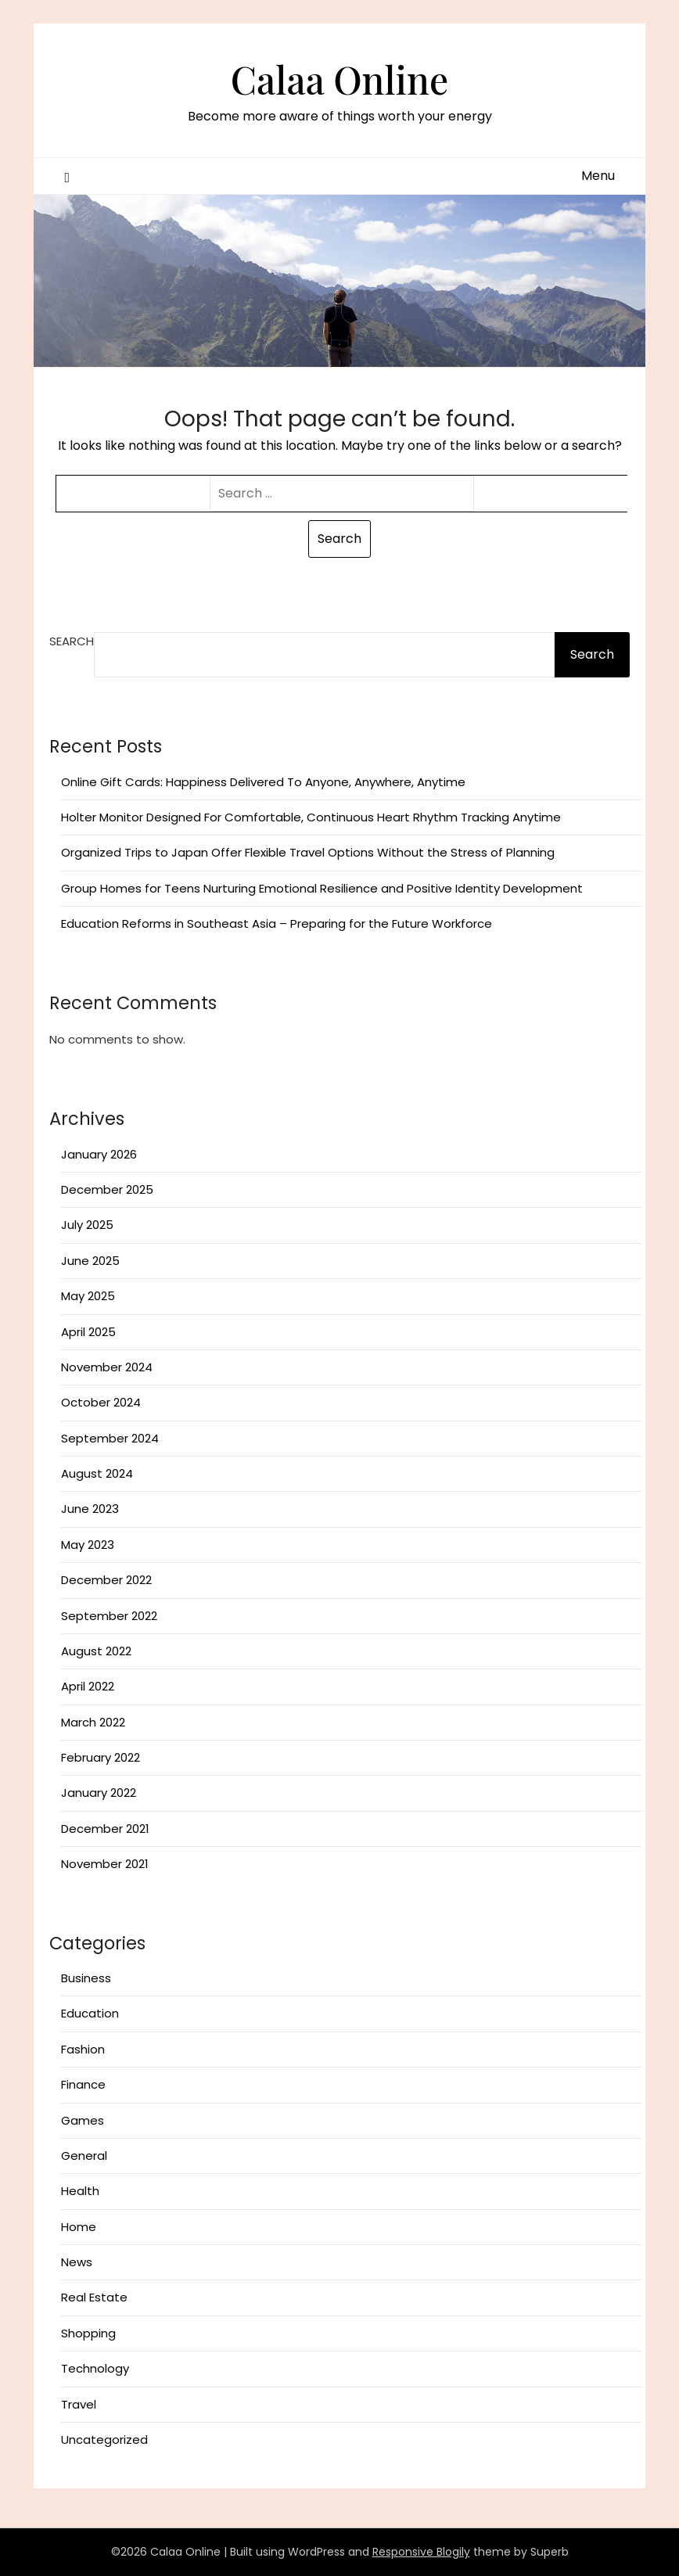  Describe the element at coordinates (109, 1616) in the screenshot. I see `September 2022` at that location.